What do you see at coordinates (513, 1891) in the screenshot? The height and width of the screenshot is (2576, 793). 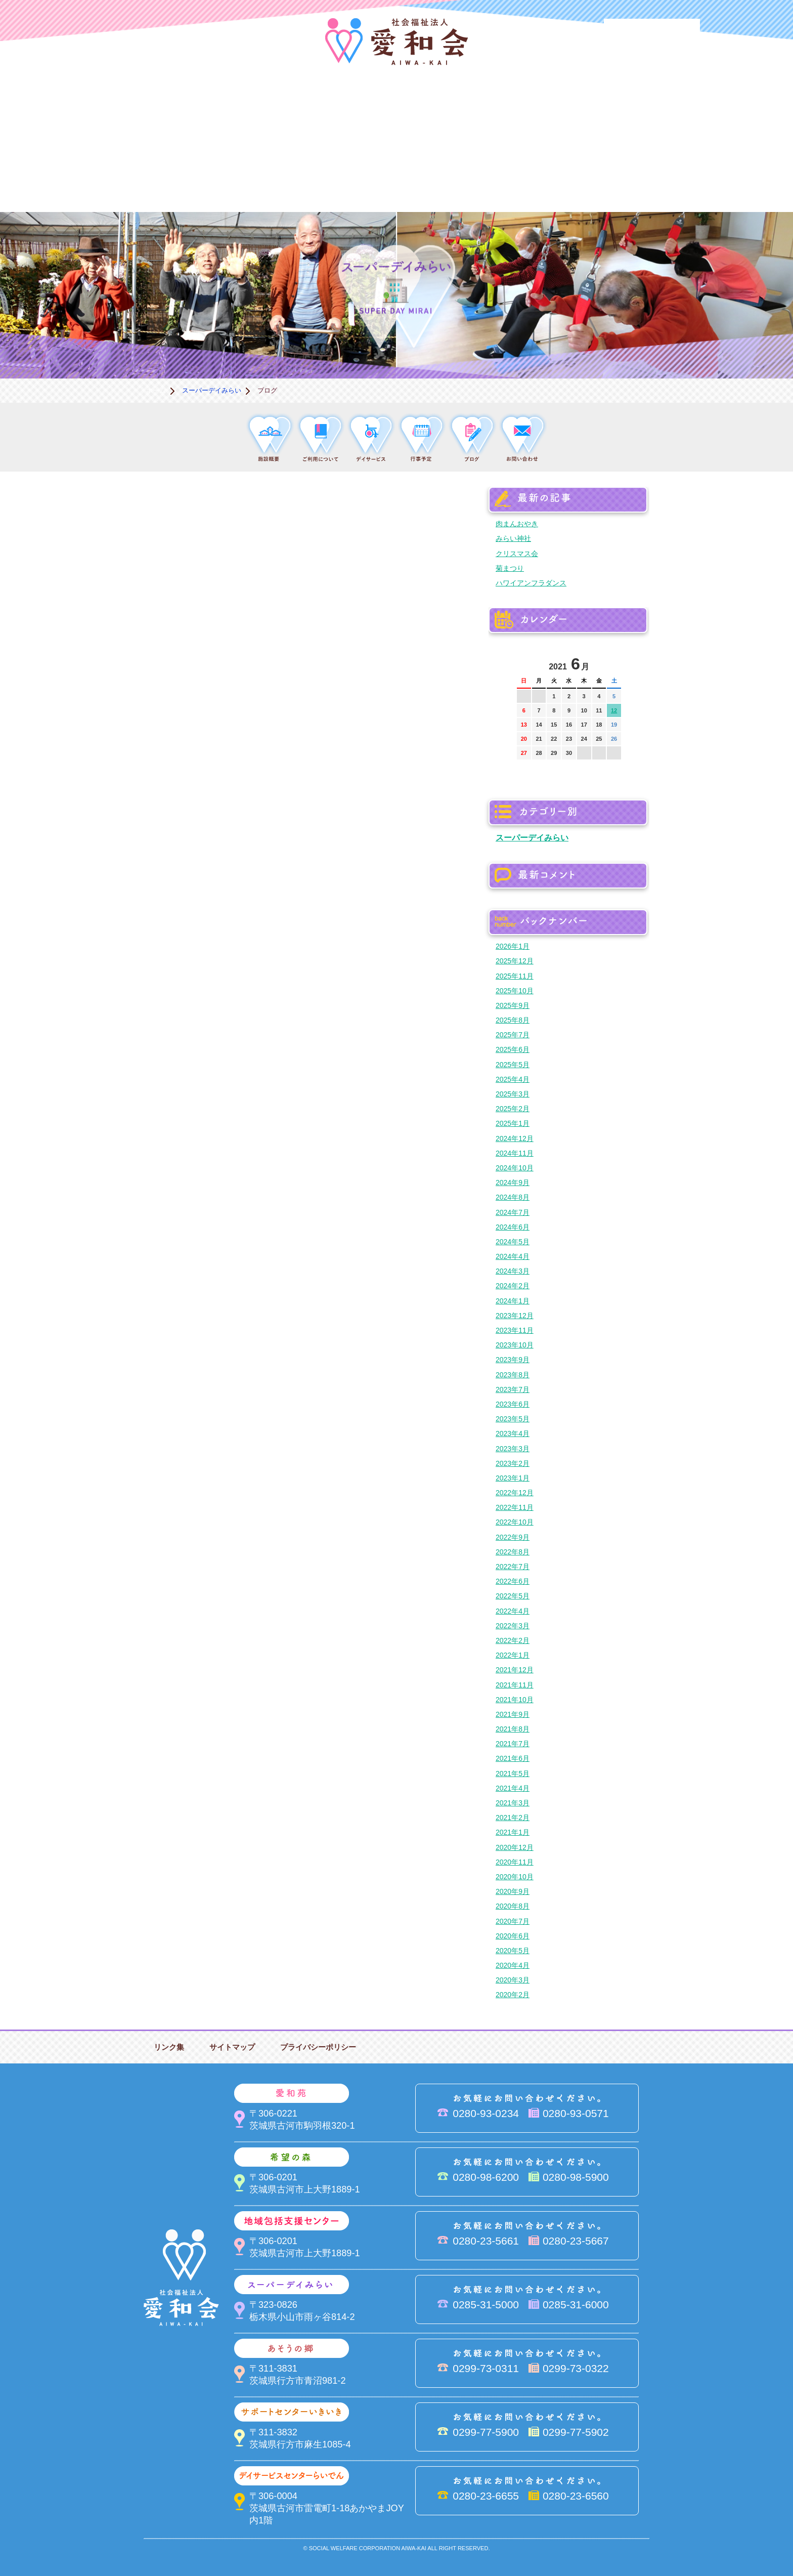 I see `2020年9月` at bounding box center [513, 1891].